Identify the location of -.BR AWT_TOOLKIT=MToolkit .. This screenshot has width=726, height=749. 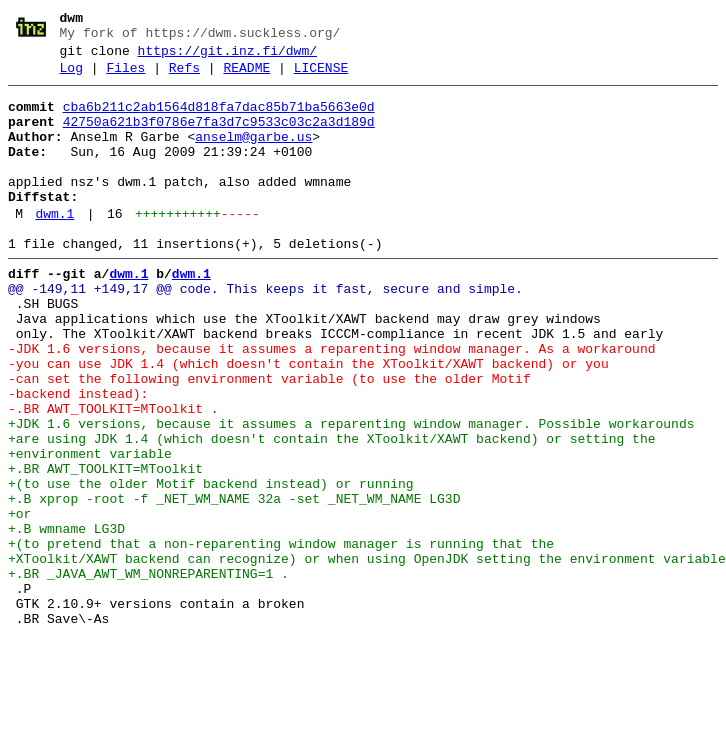
(113, 475).